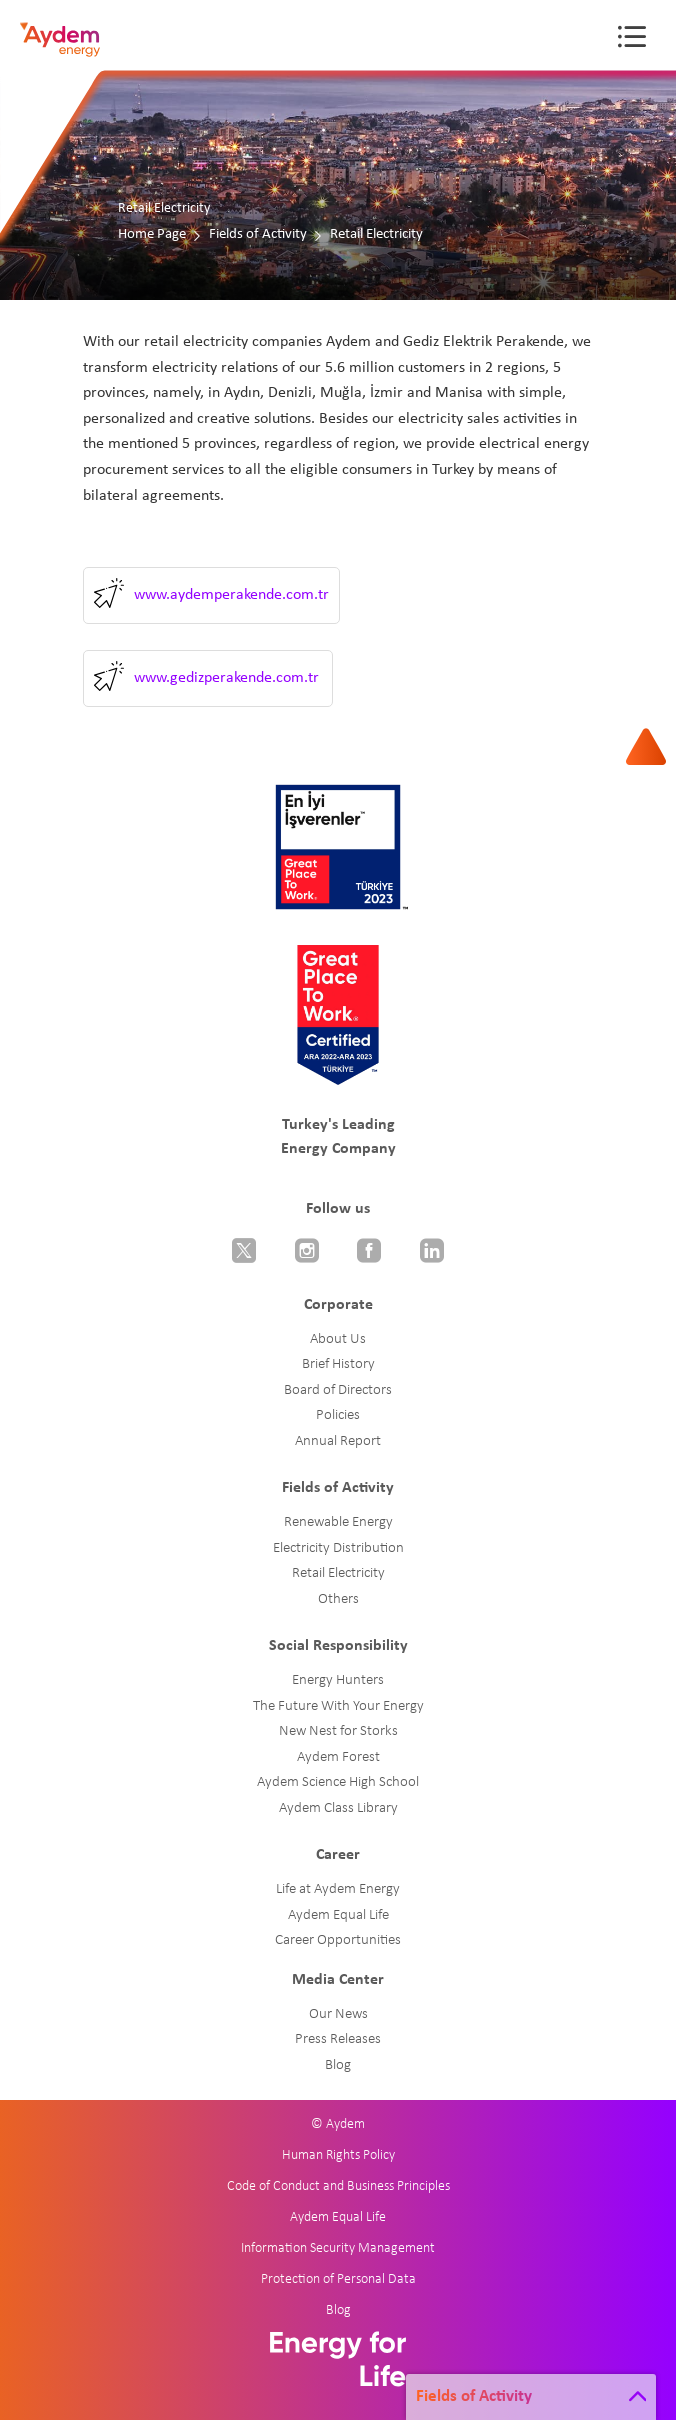 This screenshot has height=2420, width=676. I want to click on Human Rights Policy, so click(338, 2155).